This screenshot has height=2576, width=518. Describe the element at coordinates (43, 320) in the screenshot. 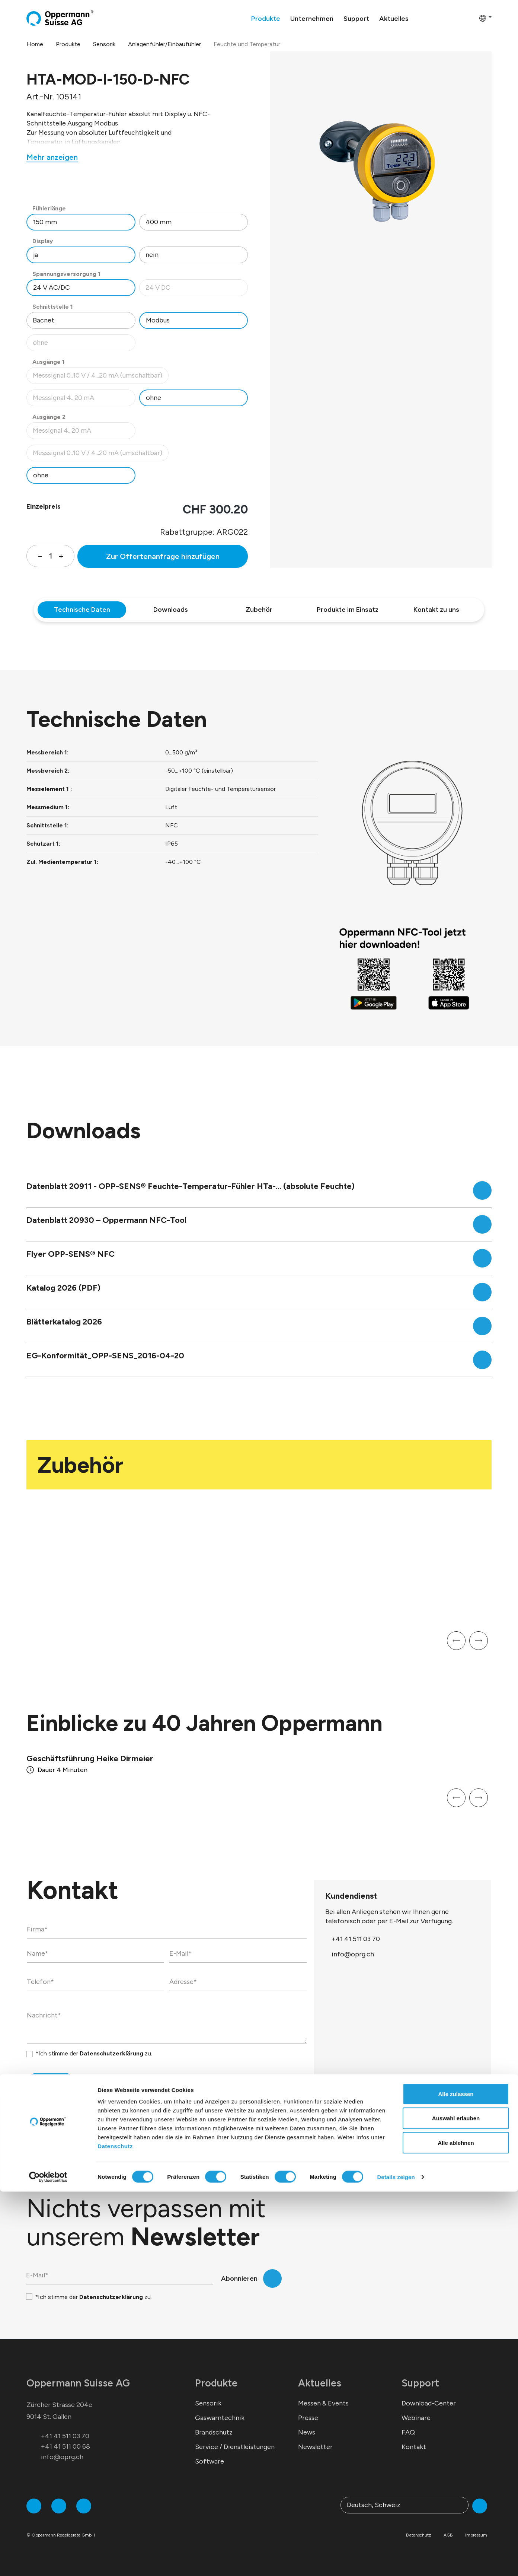

I see `Bacnet` at that location.